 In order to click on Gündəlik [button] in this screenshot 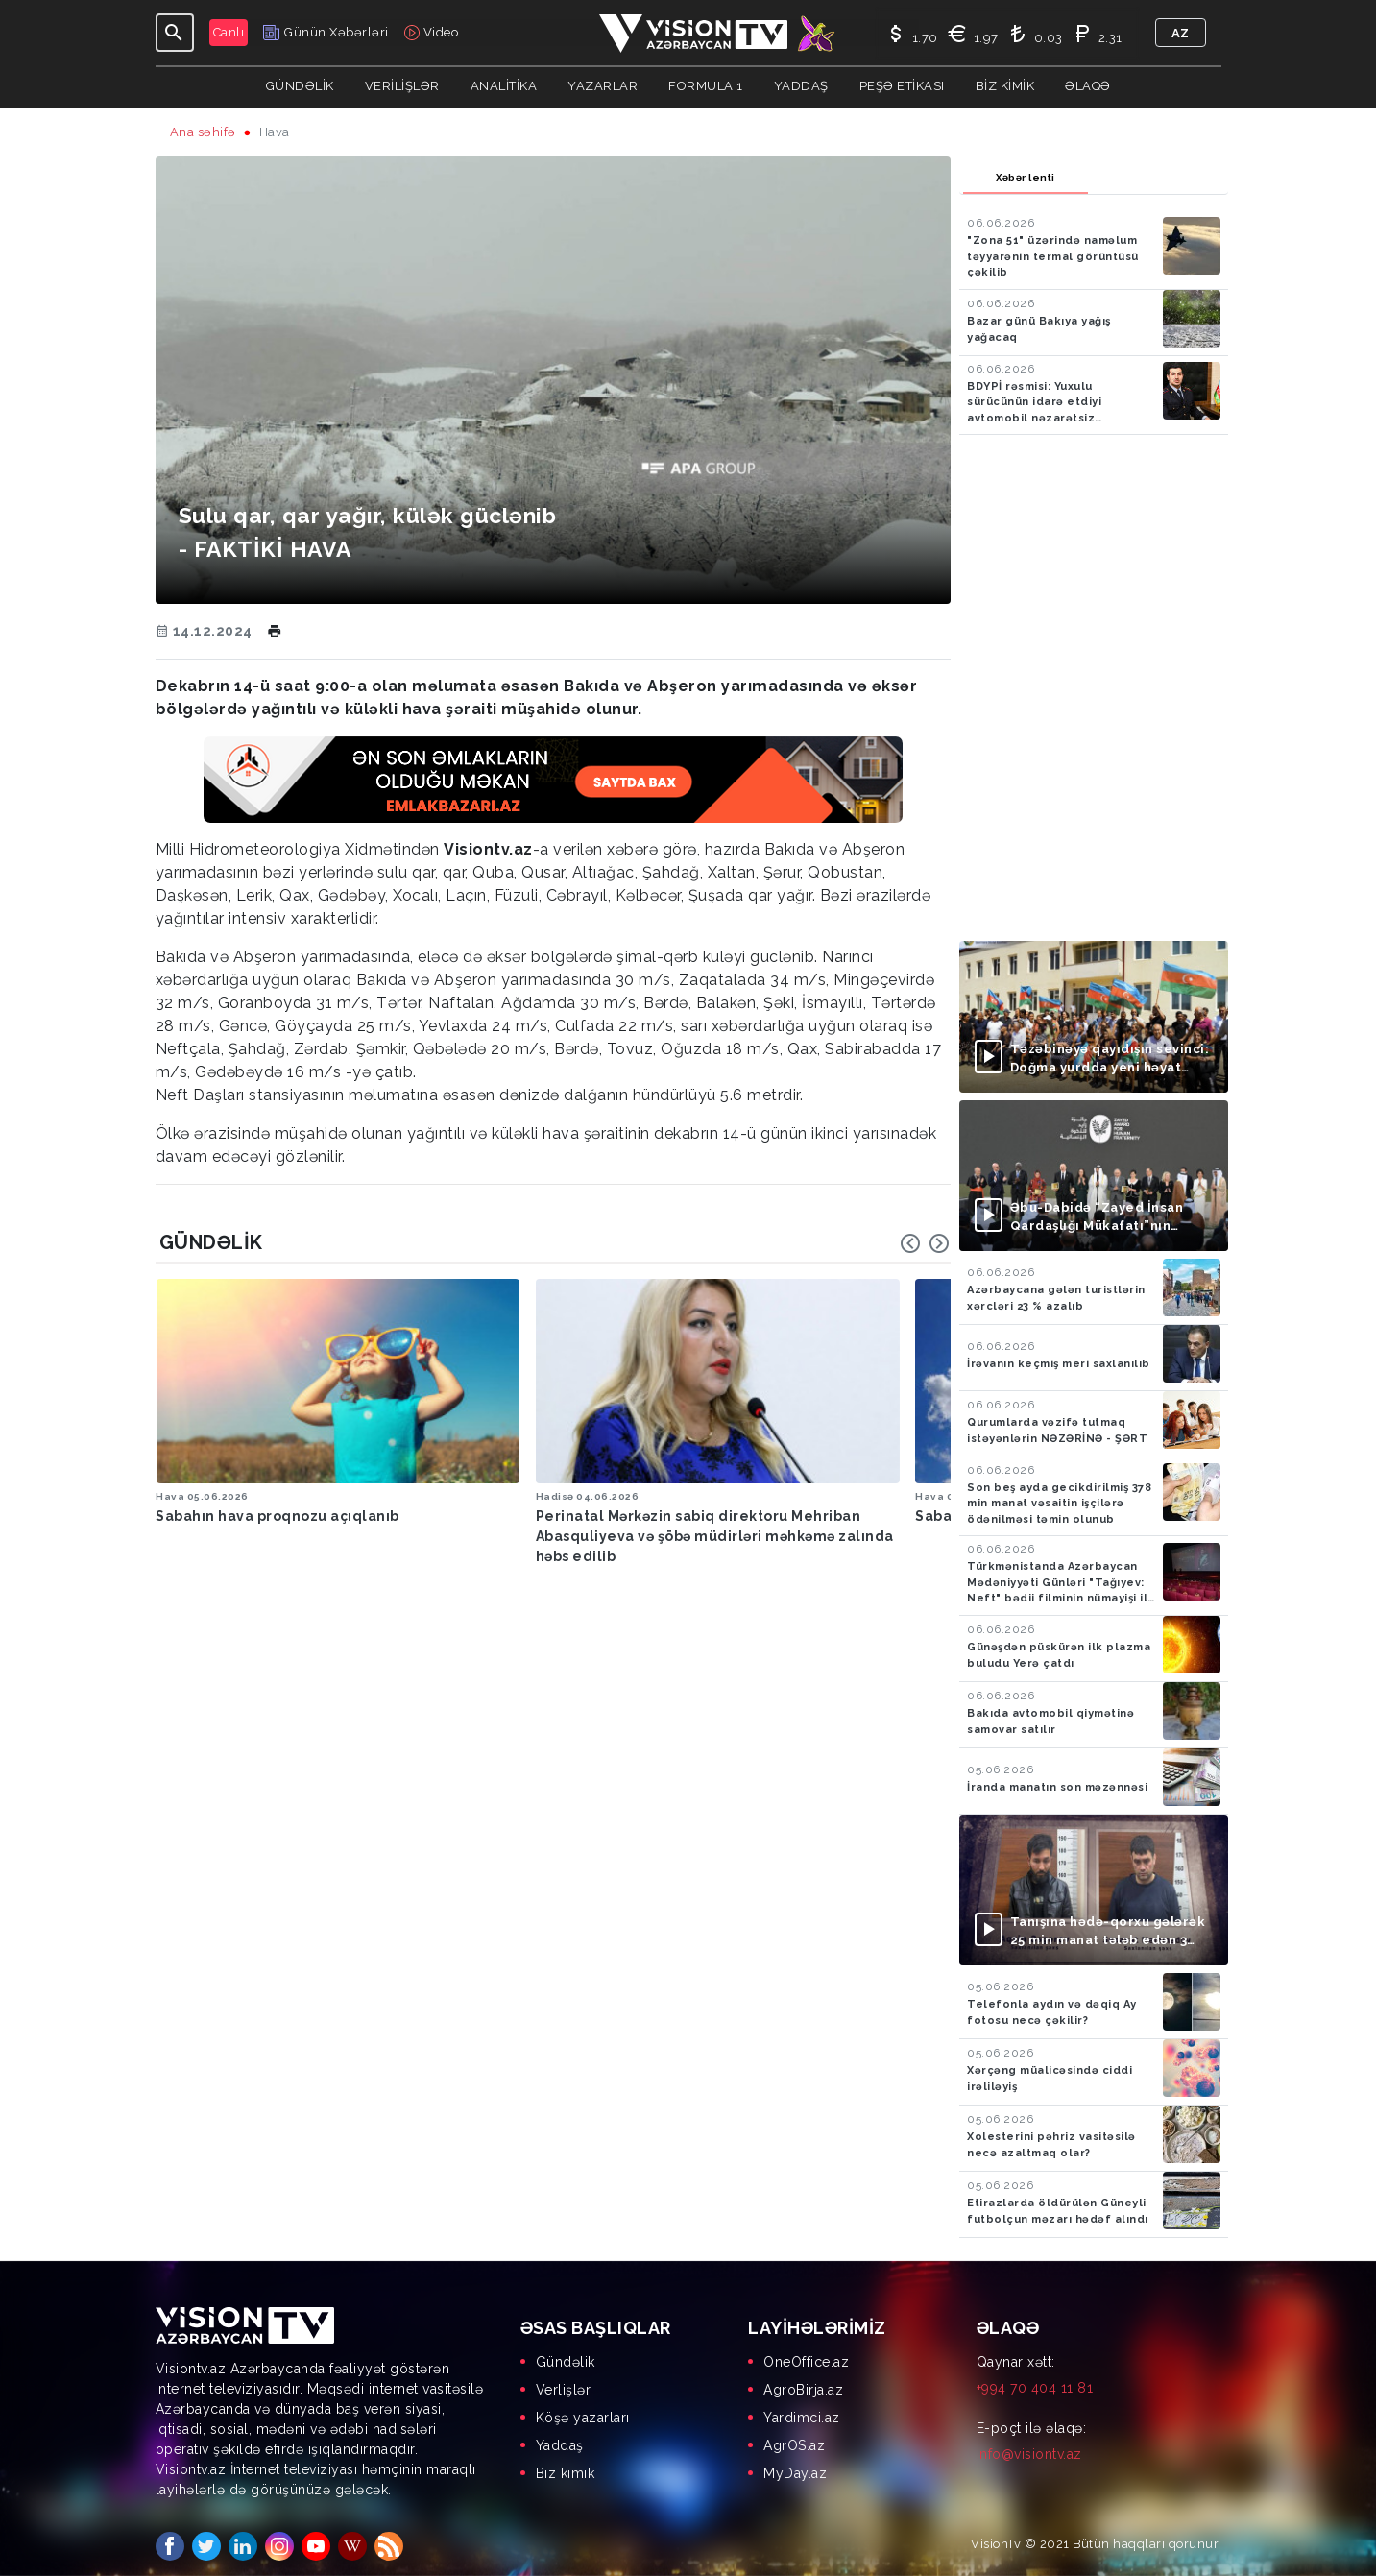, I will do `click(300, 86)`.